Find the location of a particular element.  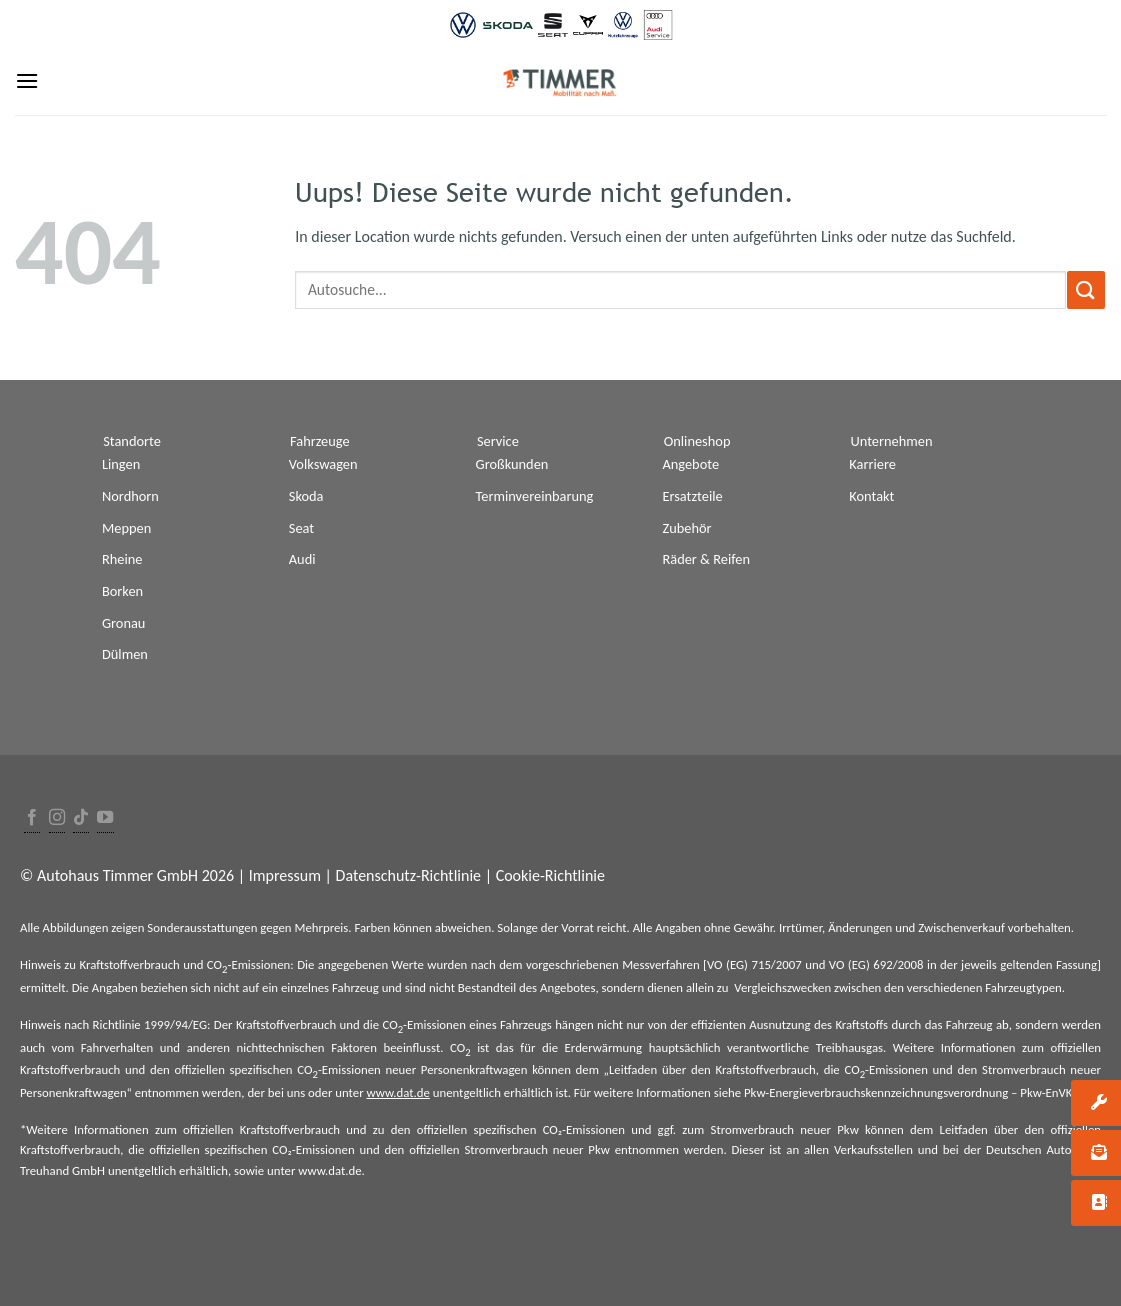

Seat is located at coordinates (301, 528).